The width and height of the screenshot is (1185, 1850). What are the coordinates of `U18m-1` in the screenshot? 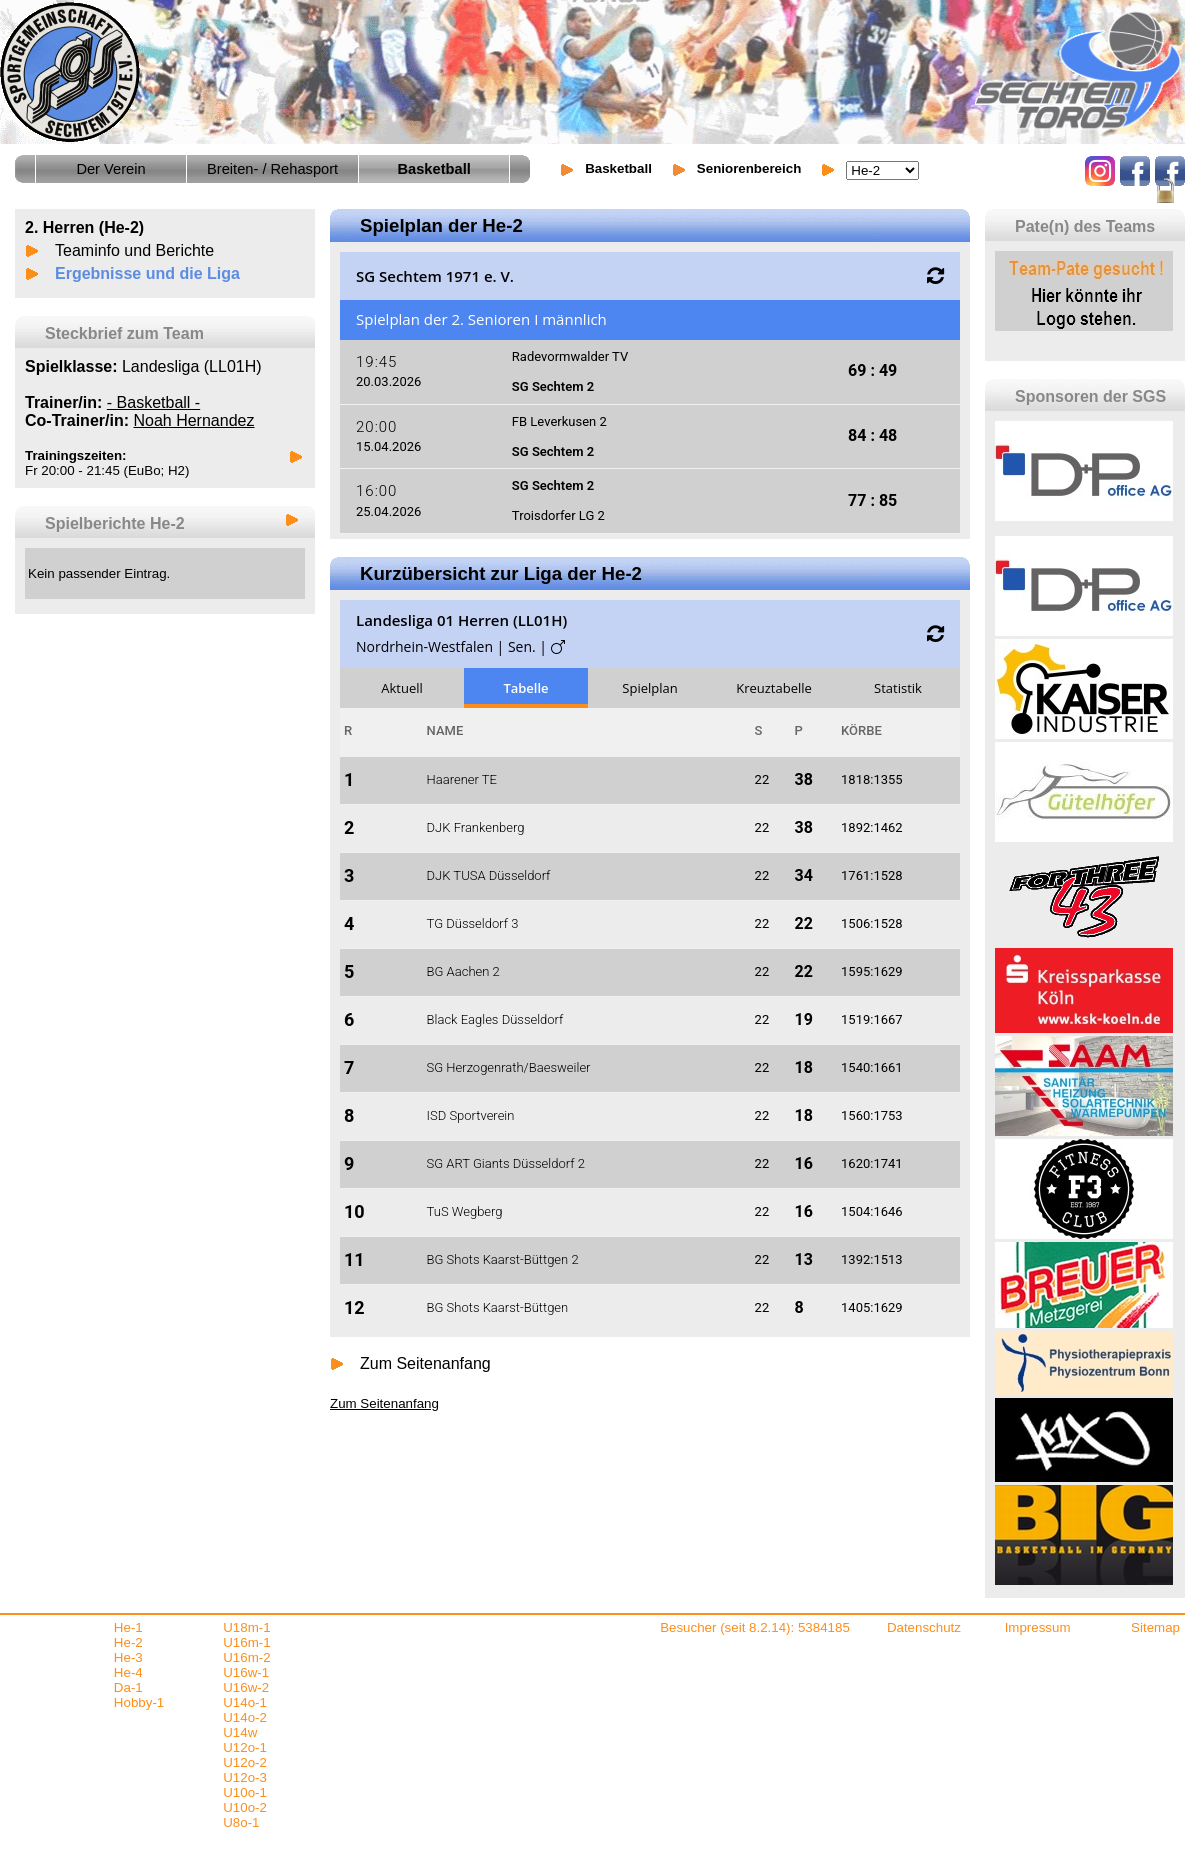 It's located at (246, 1627).